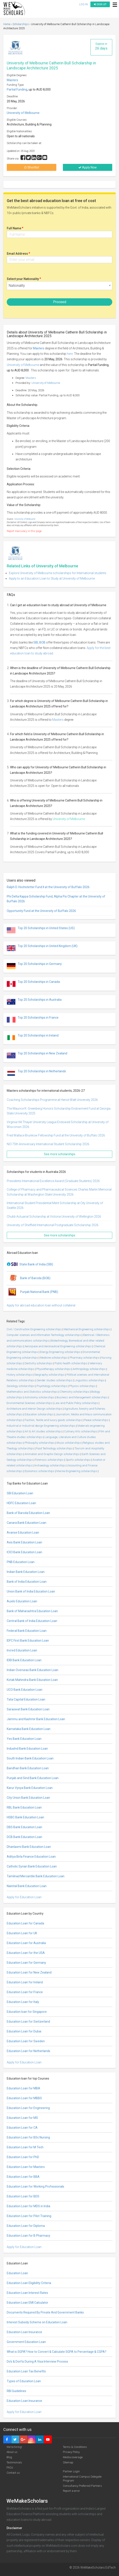 Image resolution: width=119 pixels, height=2576 pixels. I want to click on International Campus Delegate Program, so click(82, 2478).